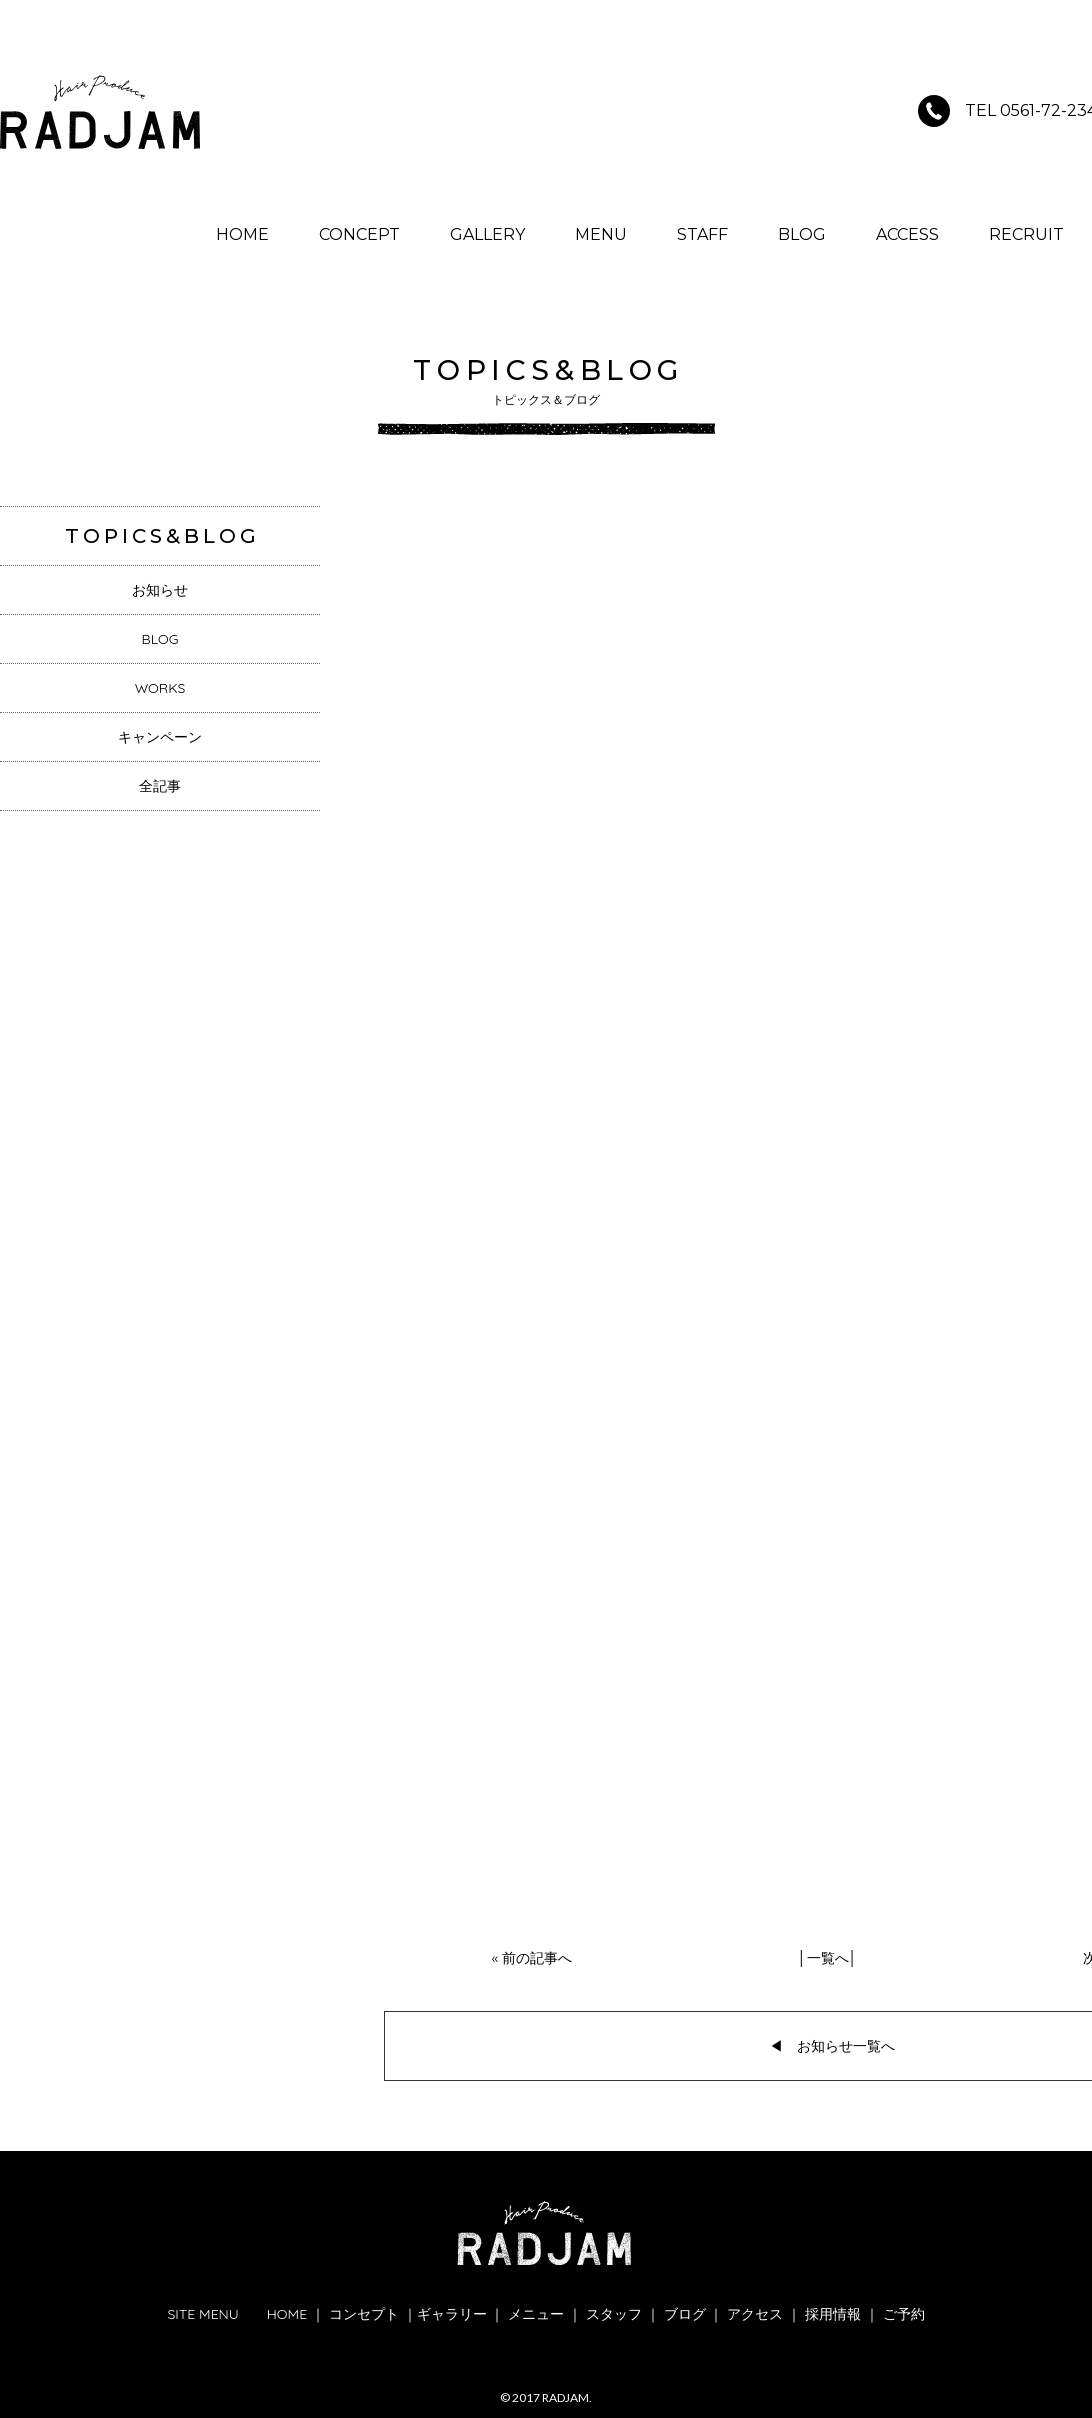  I want to click on お知らせ, so click(160, 590).